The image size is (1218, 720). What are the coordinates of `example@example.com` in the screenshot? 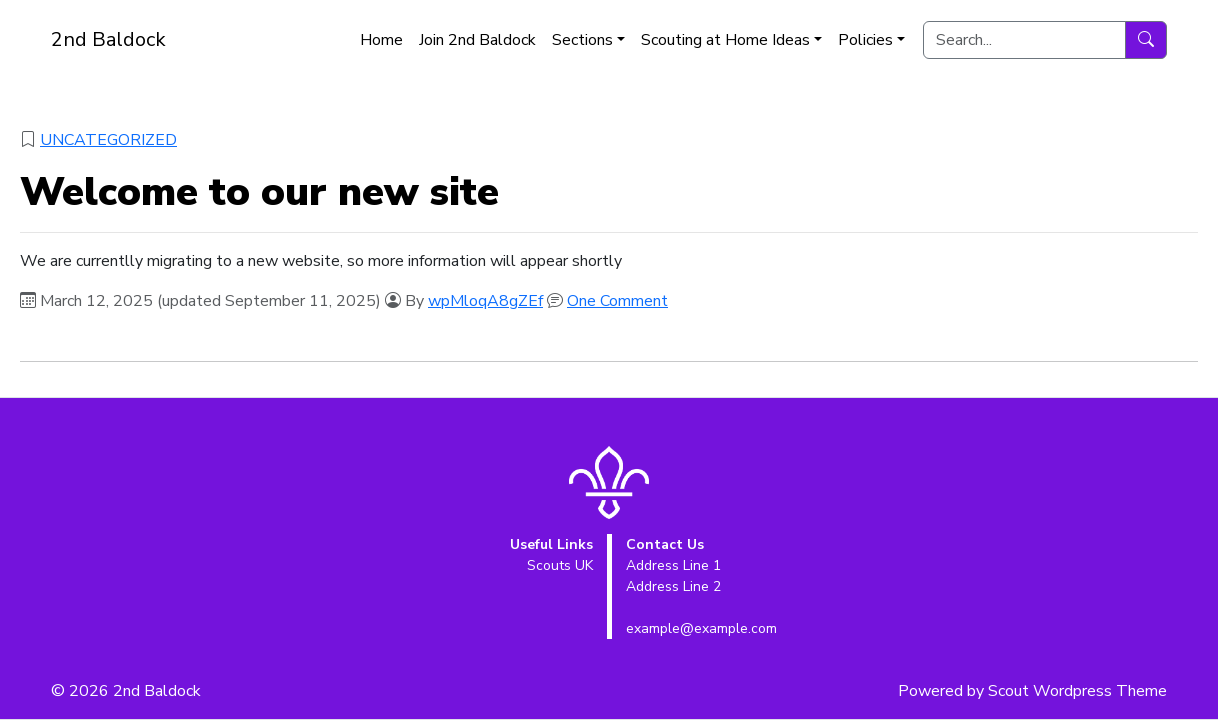 It's located at (701, 628).